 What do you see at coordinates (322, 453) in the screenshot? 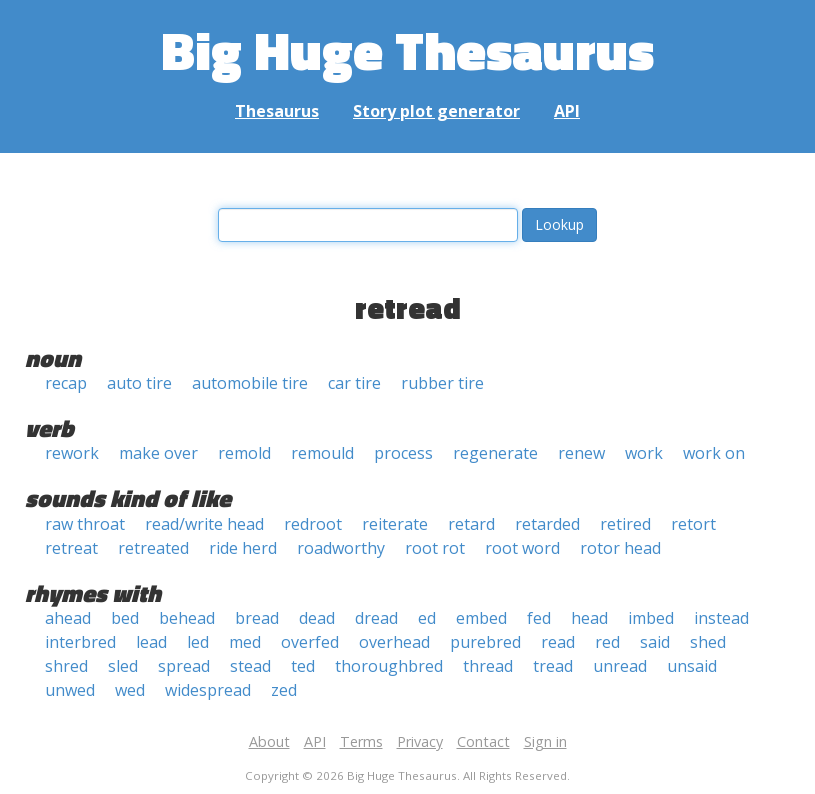
I see `remould` at bounding box center [322, 453].